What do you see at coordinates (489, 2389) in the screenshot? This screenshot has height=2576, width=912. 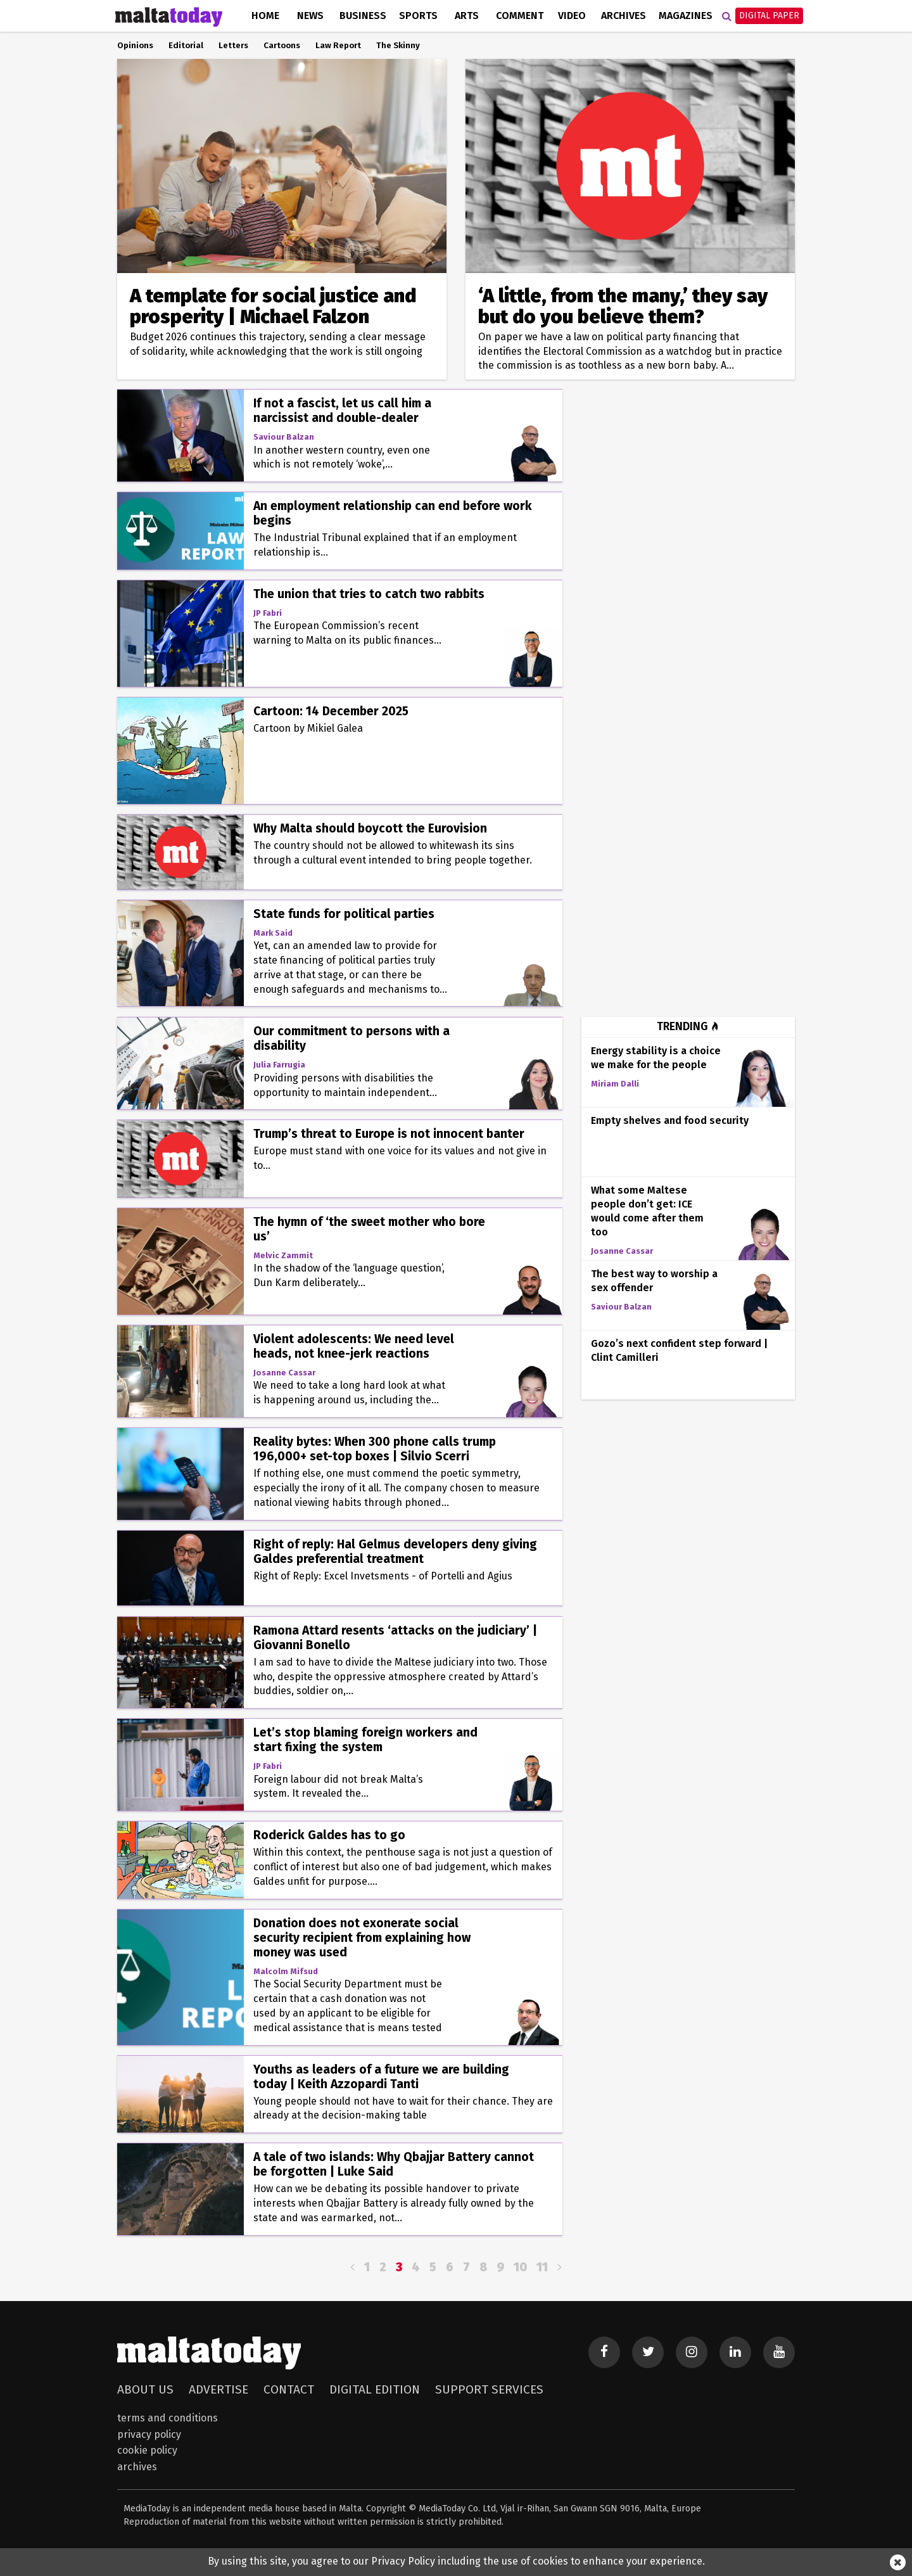 I see `Support Services` at bounding box center [489, 2389].